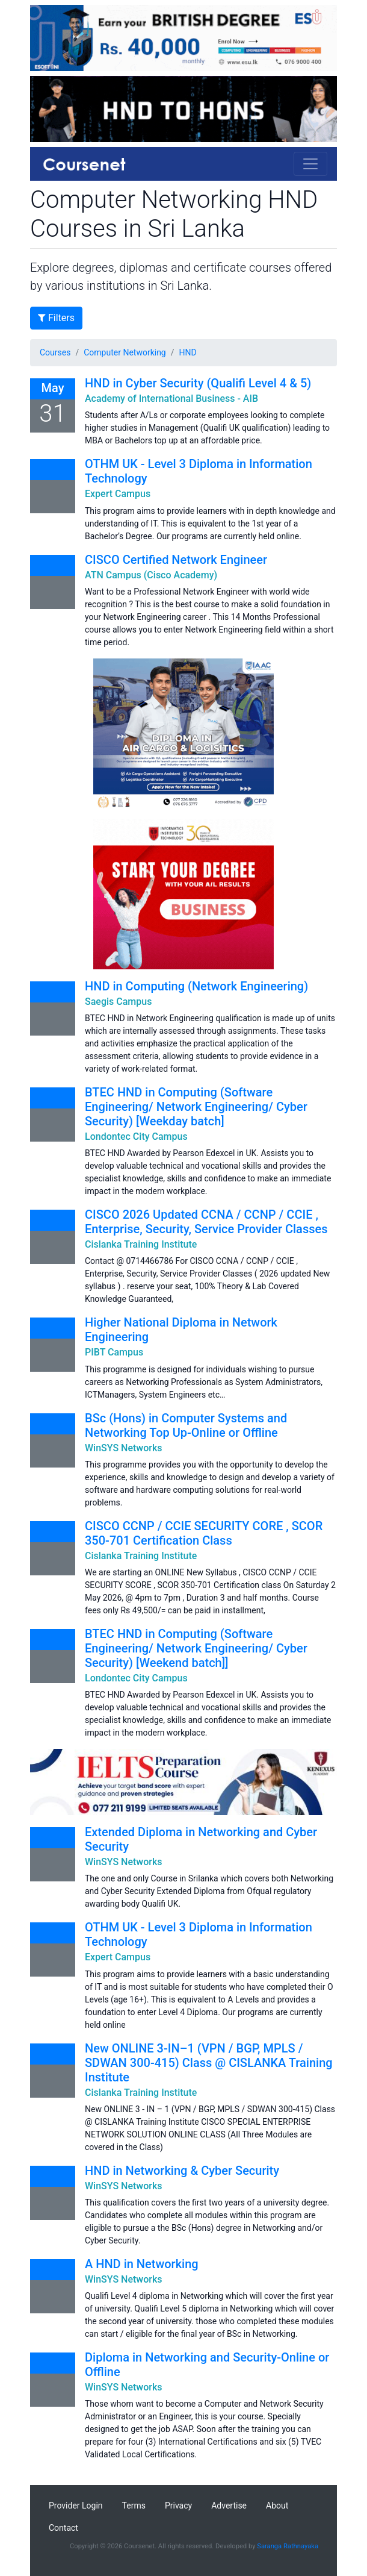 This screenshot has width=367, height=2576. What do you see at coordinates (117, 493) in the screenshot?
I see `Expert Campus` at bounding box center [117, 493].